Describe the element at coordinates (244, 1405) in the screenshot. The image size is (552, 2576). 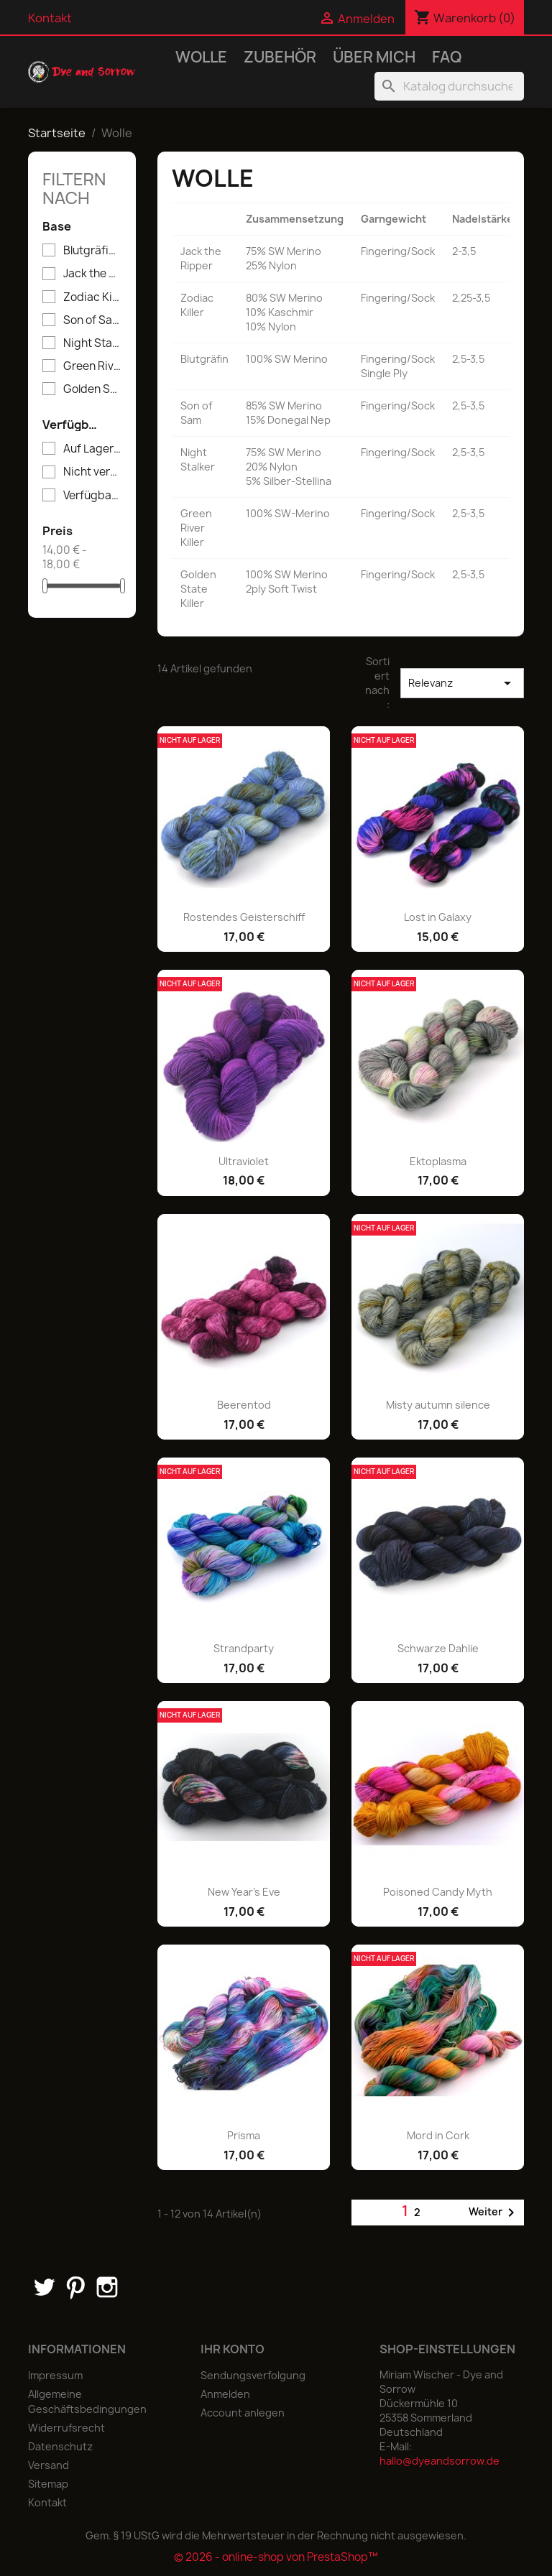
I see `Beerentod` at that location.